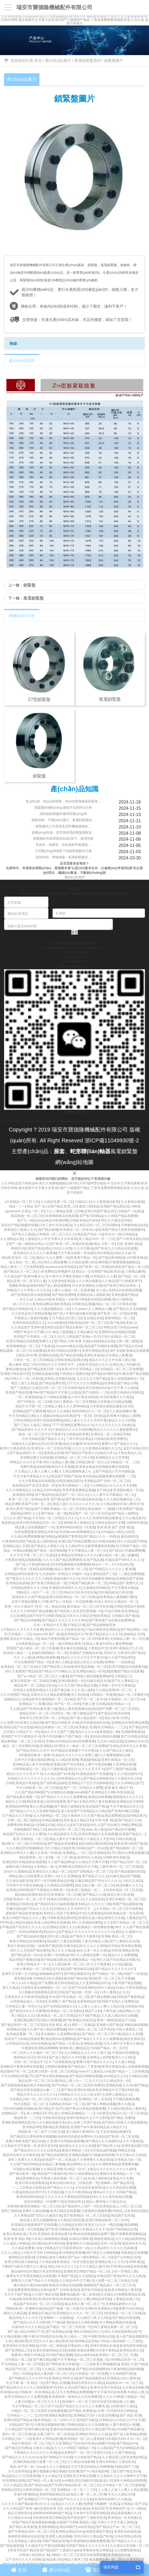  I want to click on 99国产一区精品, so click(134, 1974).